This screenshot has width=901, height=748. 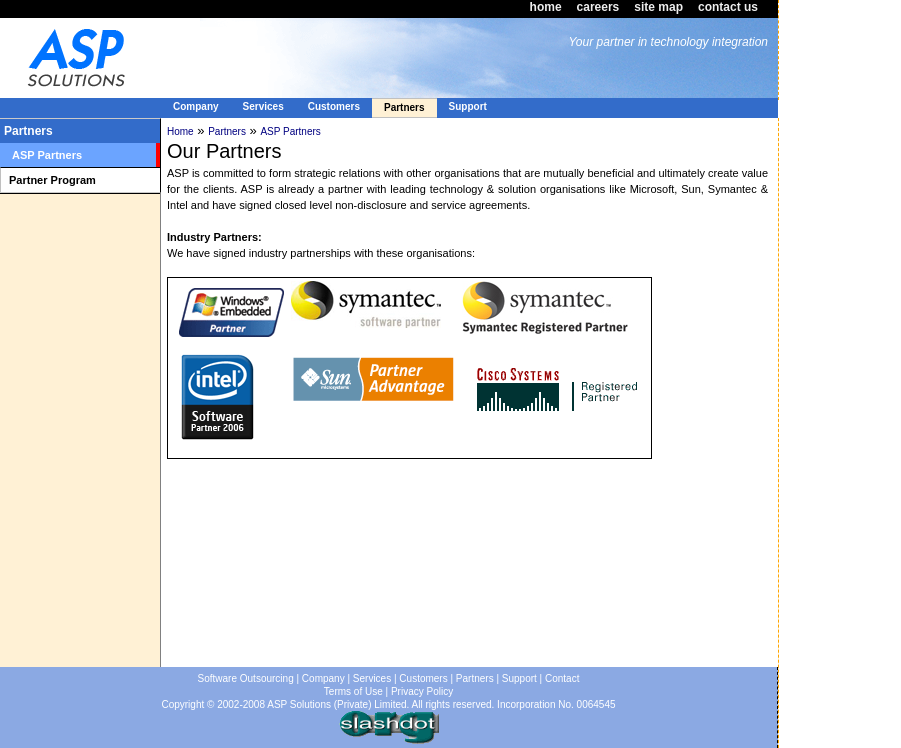 What do you see at coordinates (658, 7) in the screenshot?
I see `site map` at bounding box center [658, 7].